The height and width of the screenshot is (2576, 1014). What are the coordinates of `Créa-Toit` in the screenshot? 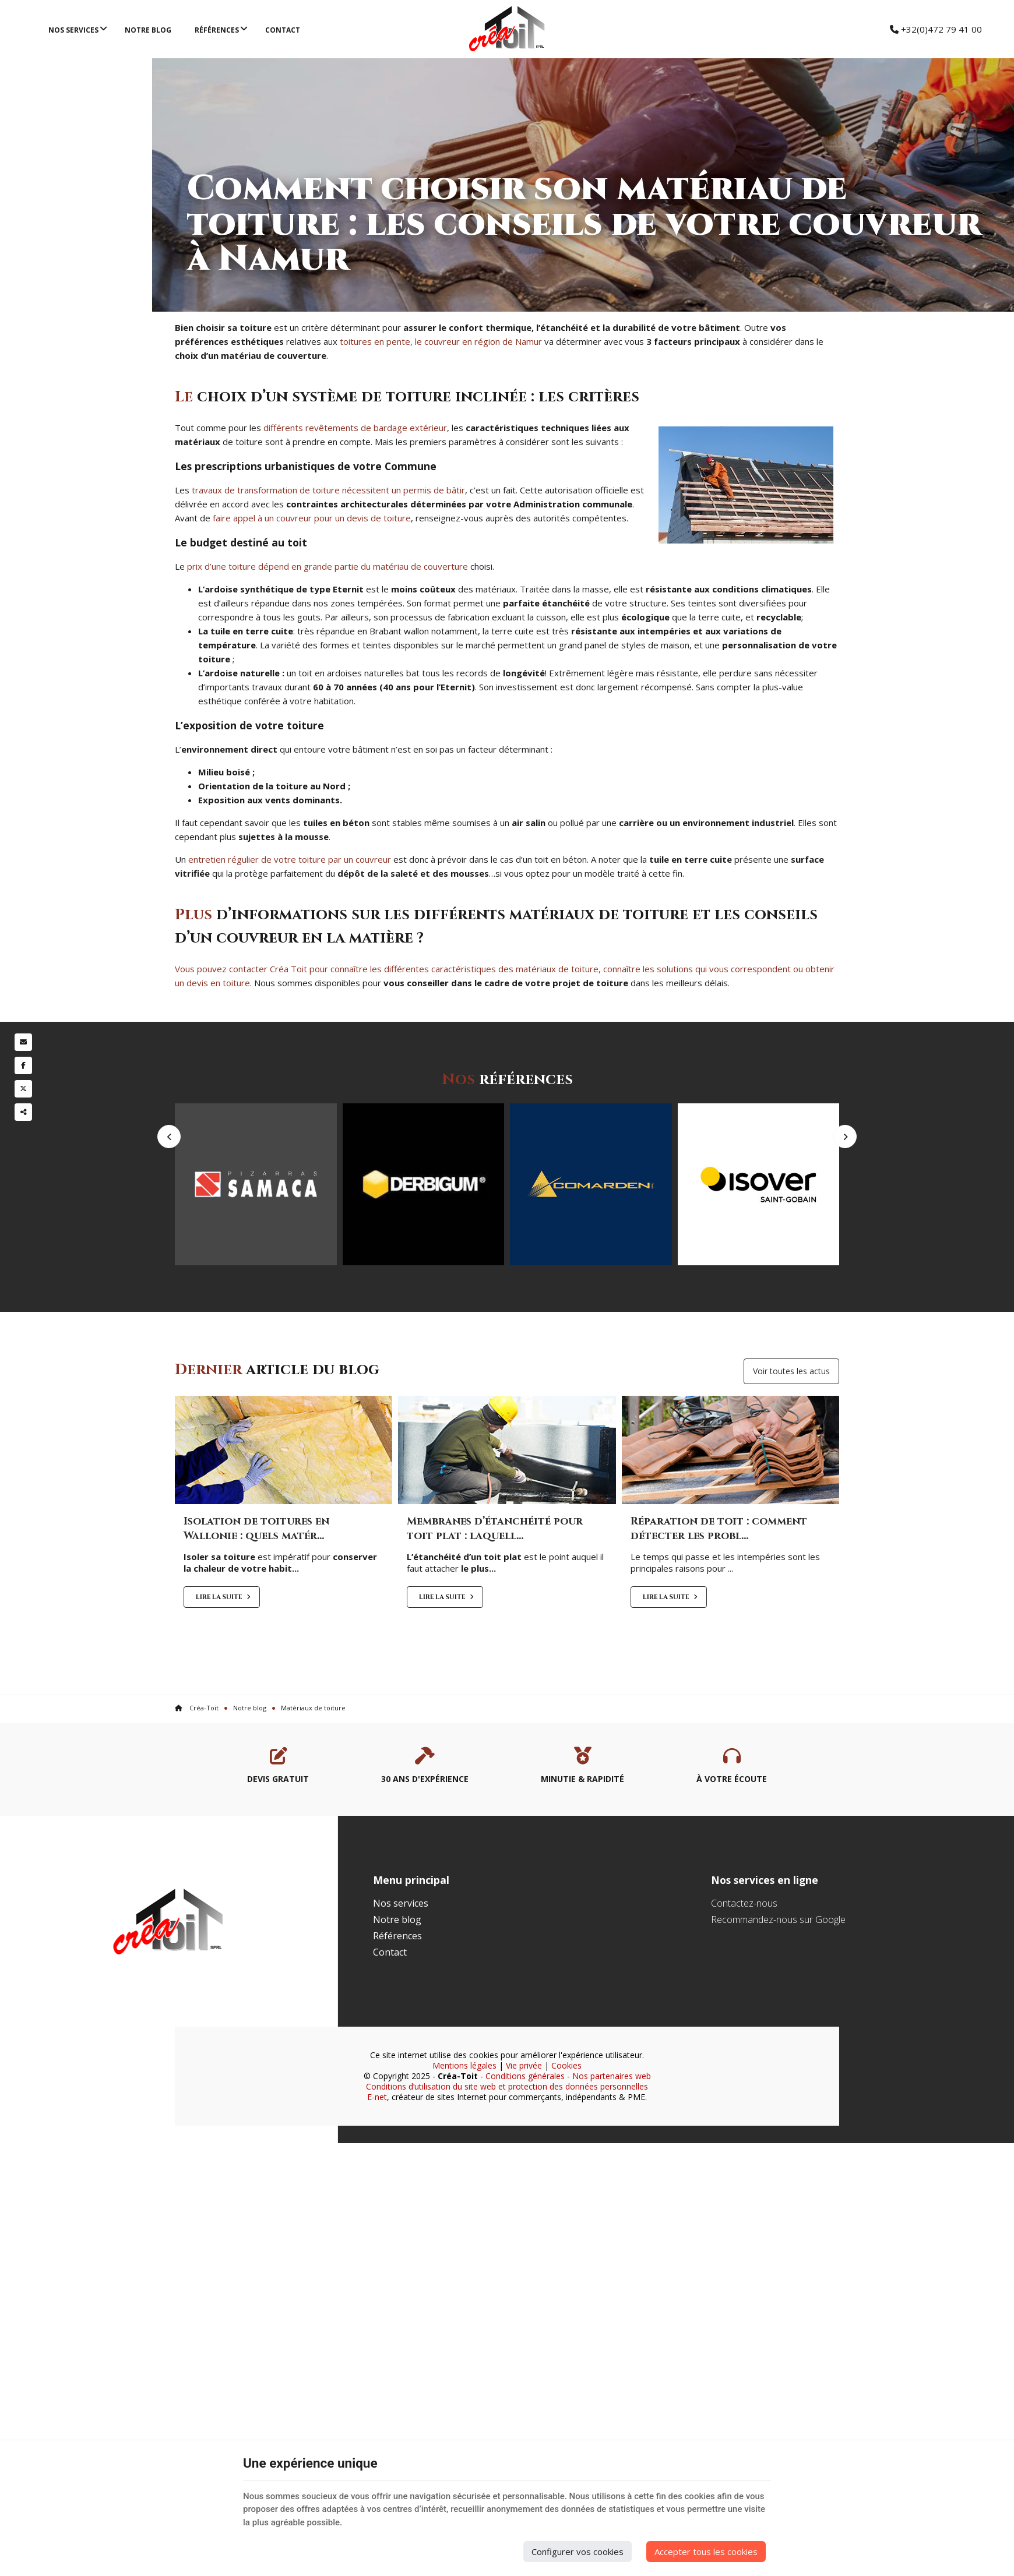 It's located at (197, 1768).